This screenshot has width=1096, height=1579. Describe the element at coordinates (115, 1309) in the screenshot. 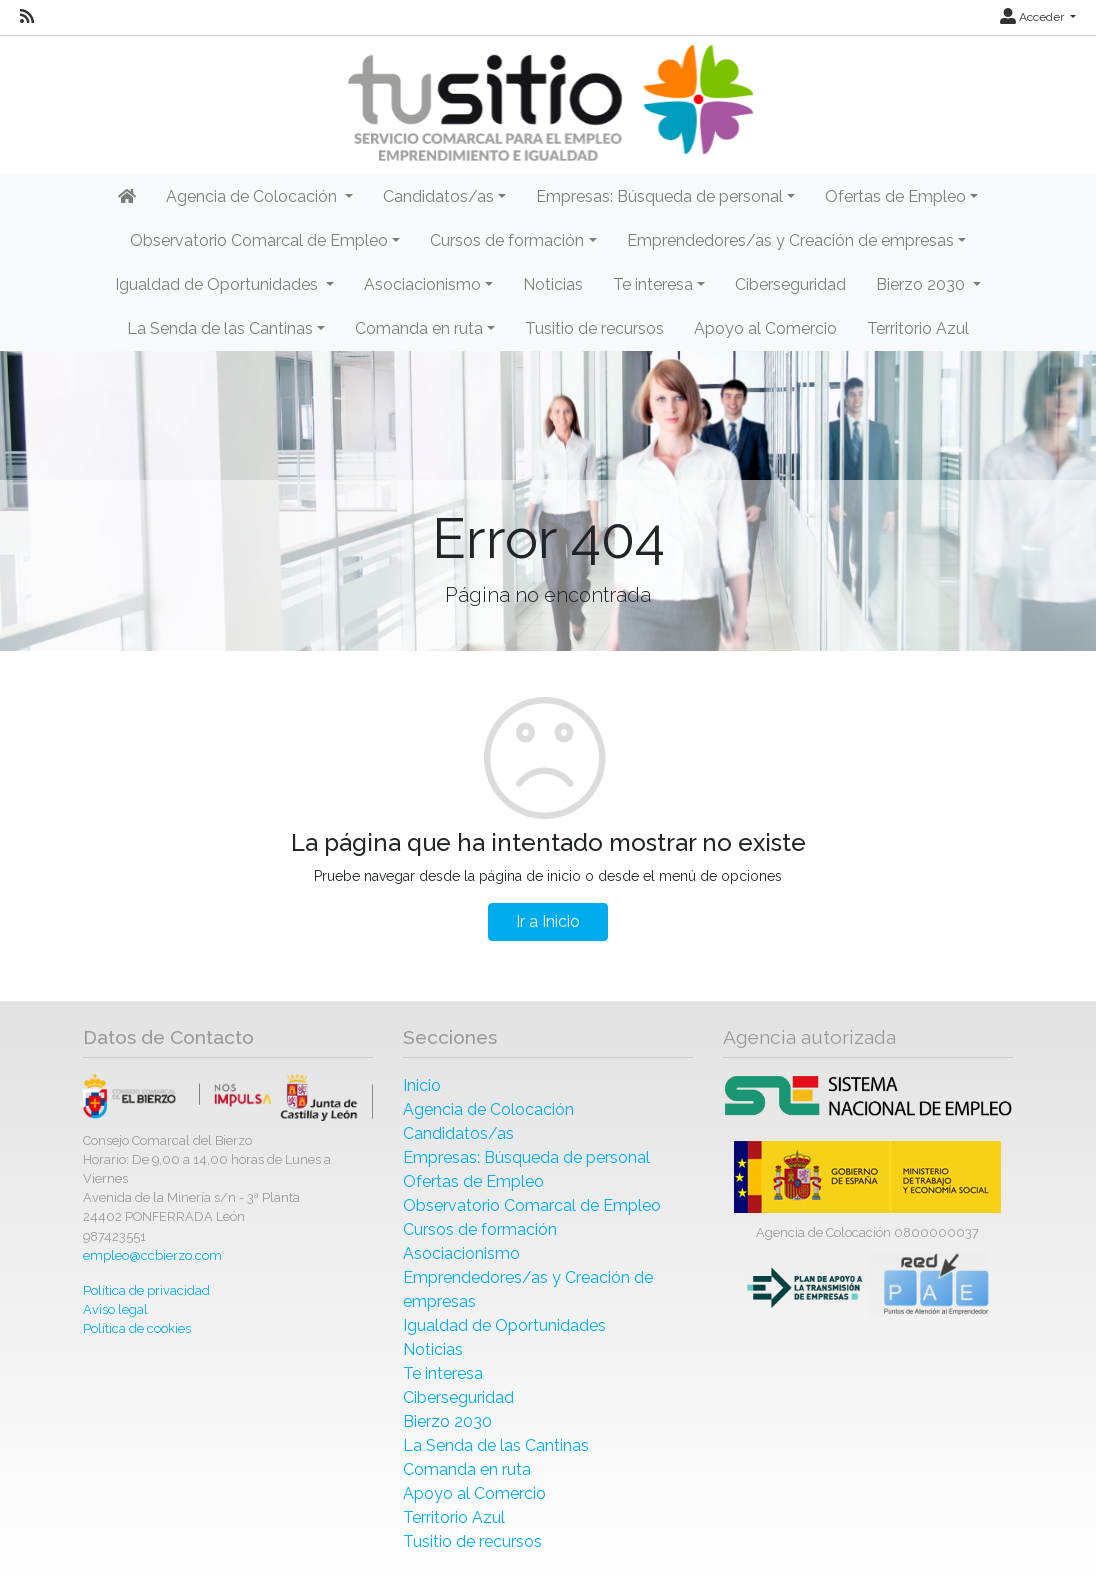

I see `Aviso legal` at that location.